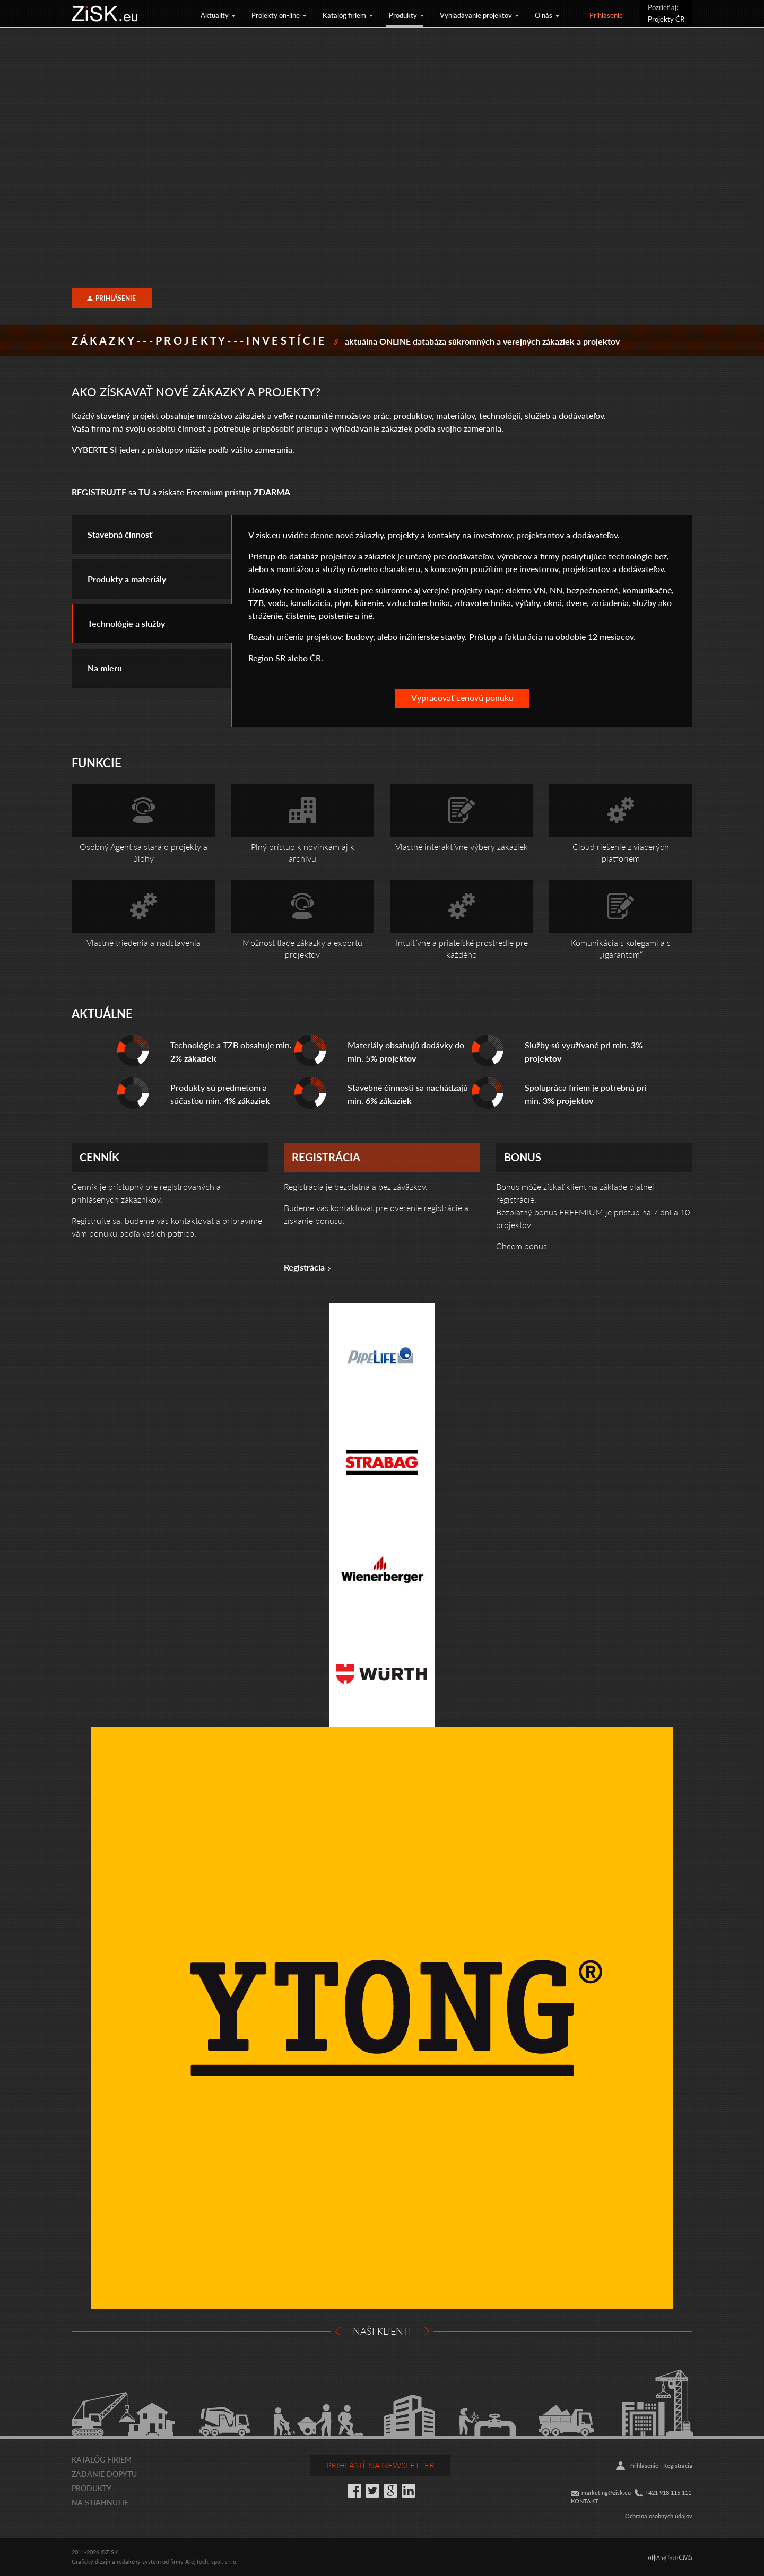 This screenshot has height=2576, width=764. I want to click on TU, so click(143, 492).